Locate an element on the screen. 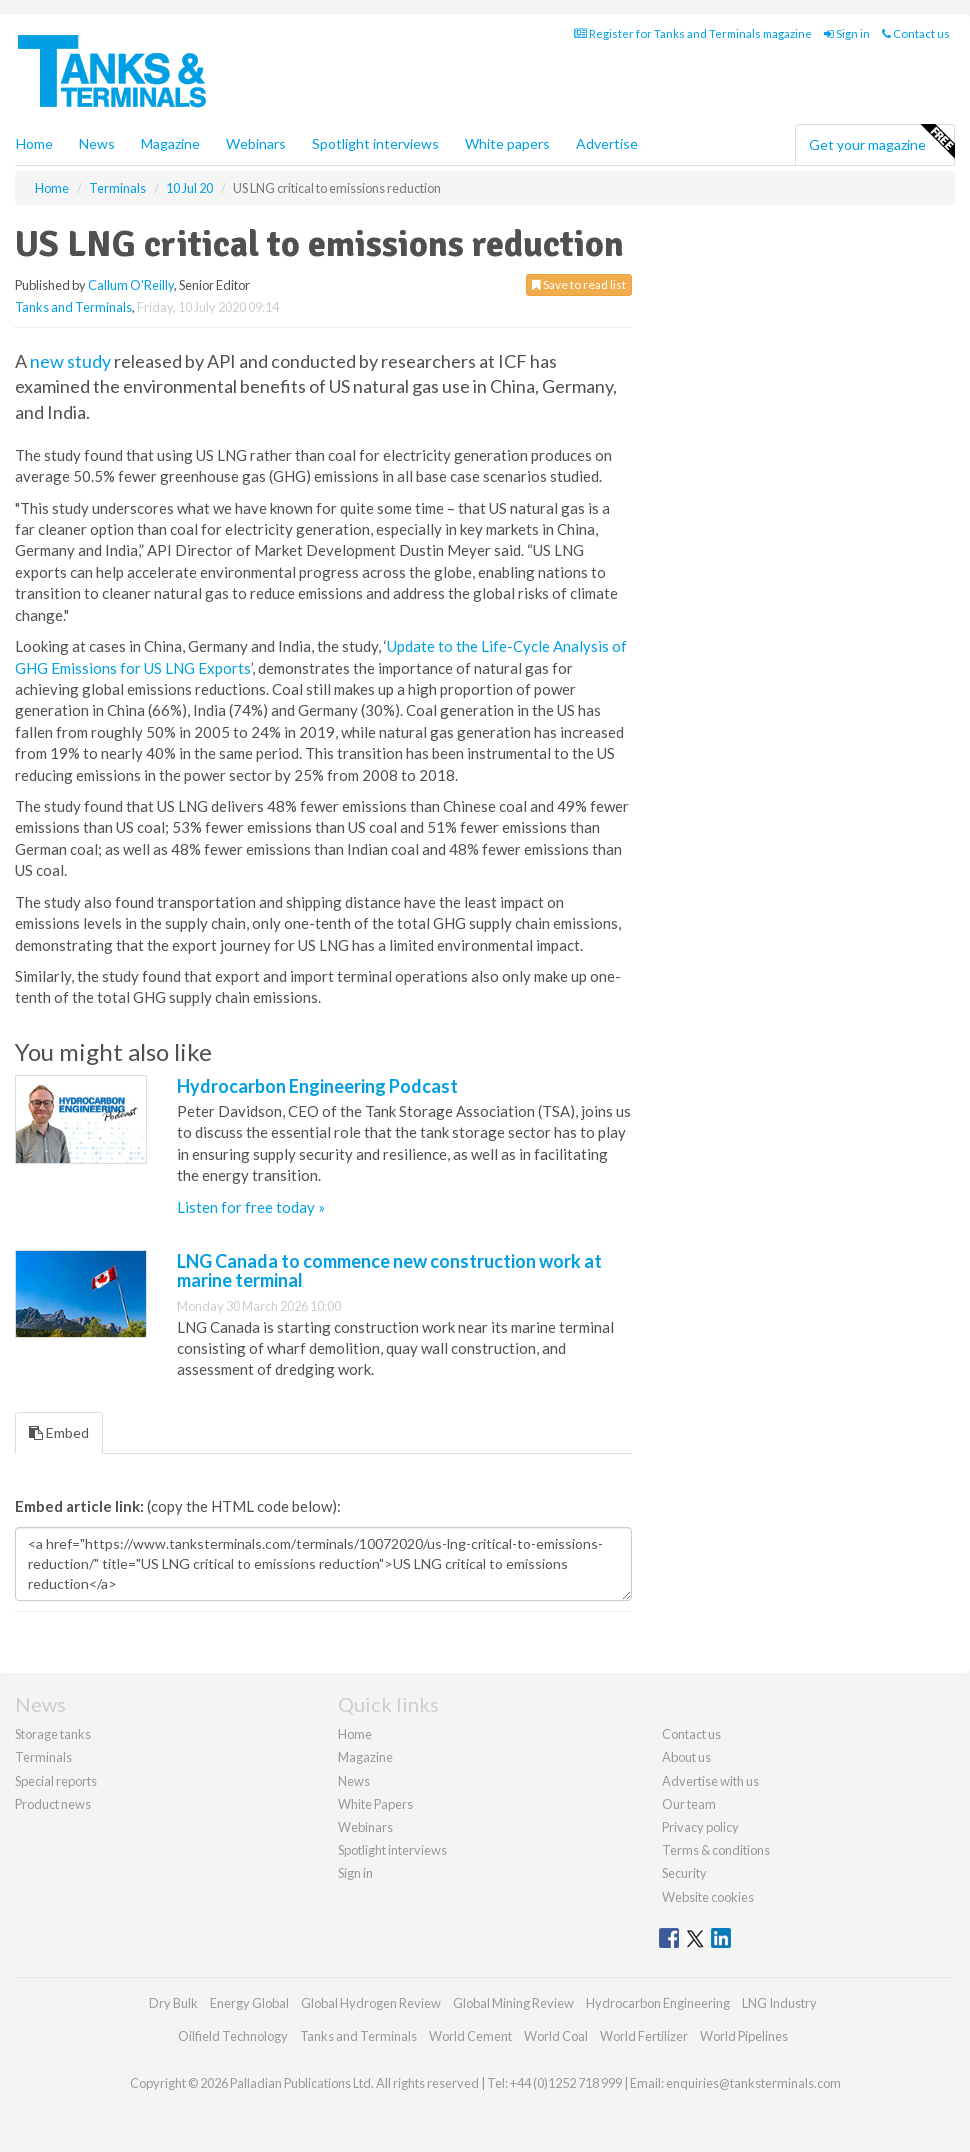  Save to read list is located at coordinates (579, 284).